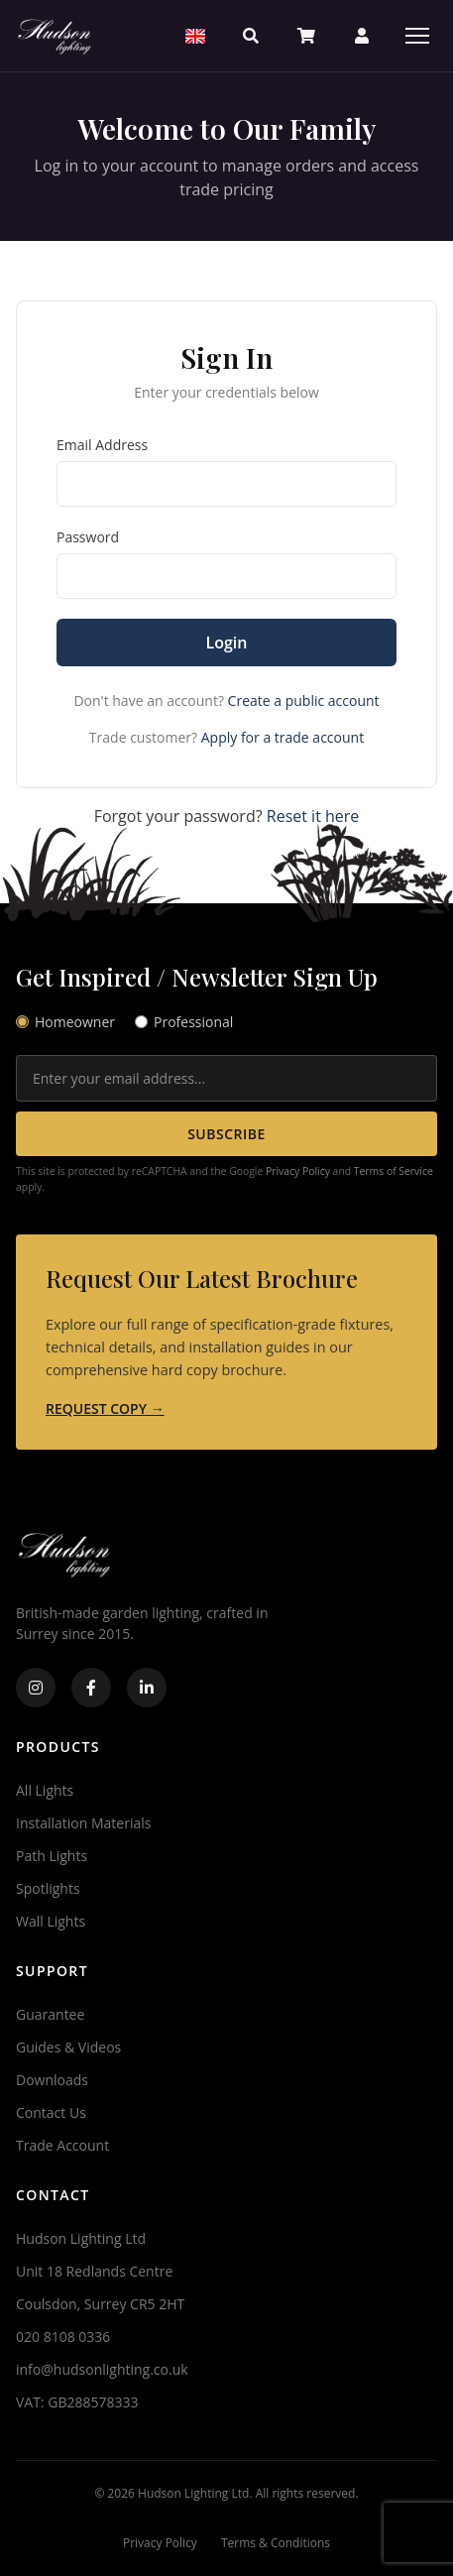  I want to click on Login, so click(227, 642).